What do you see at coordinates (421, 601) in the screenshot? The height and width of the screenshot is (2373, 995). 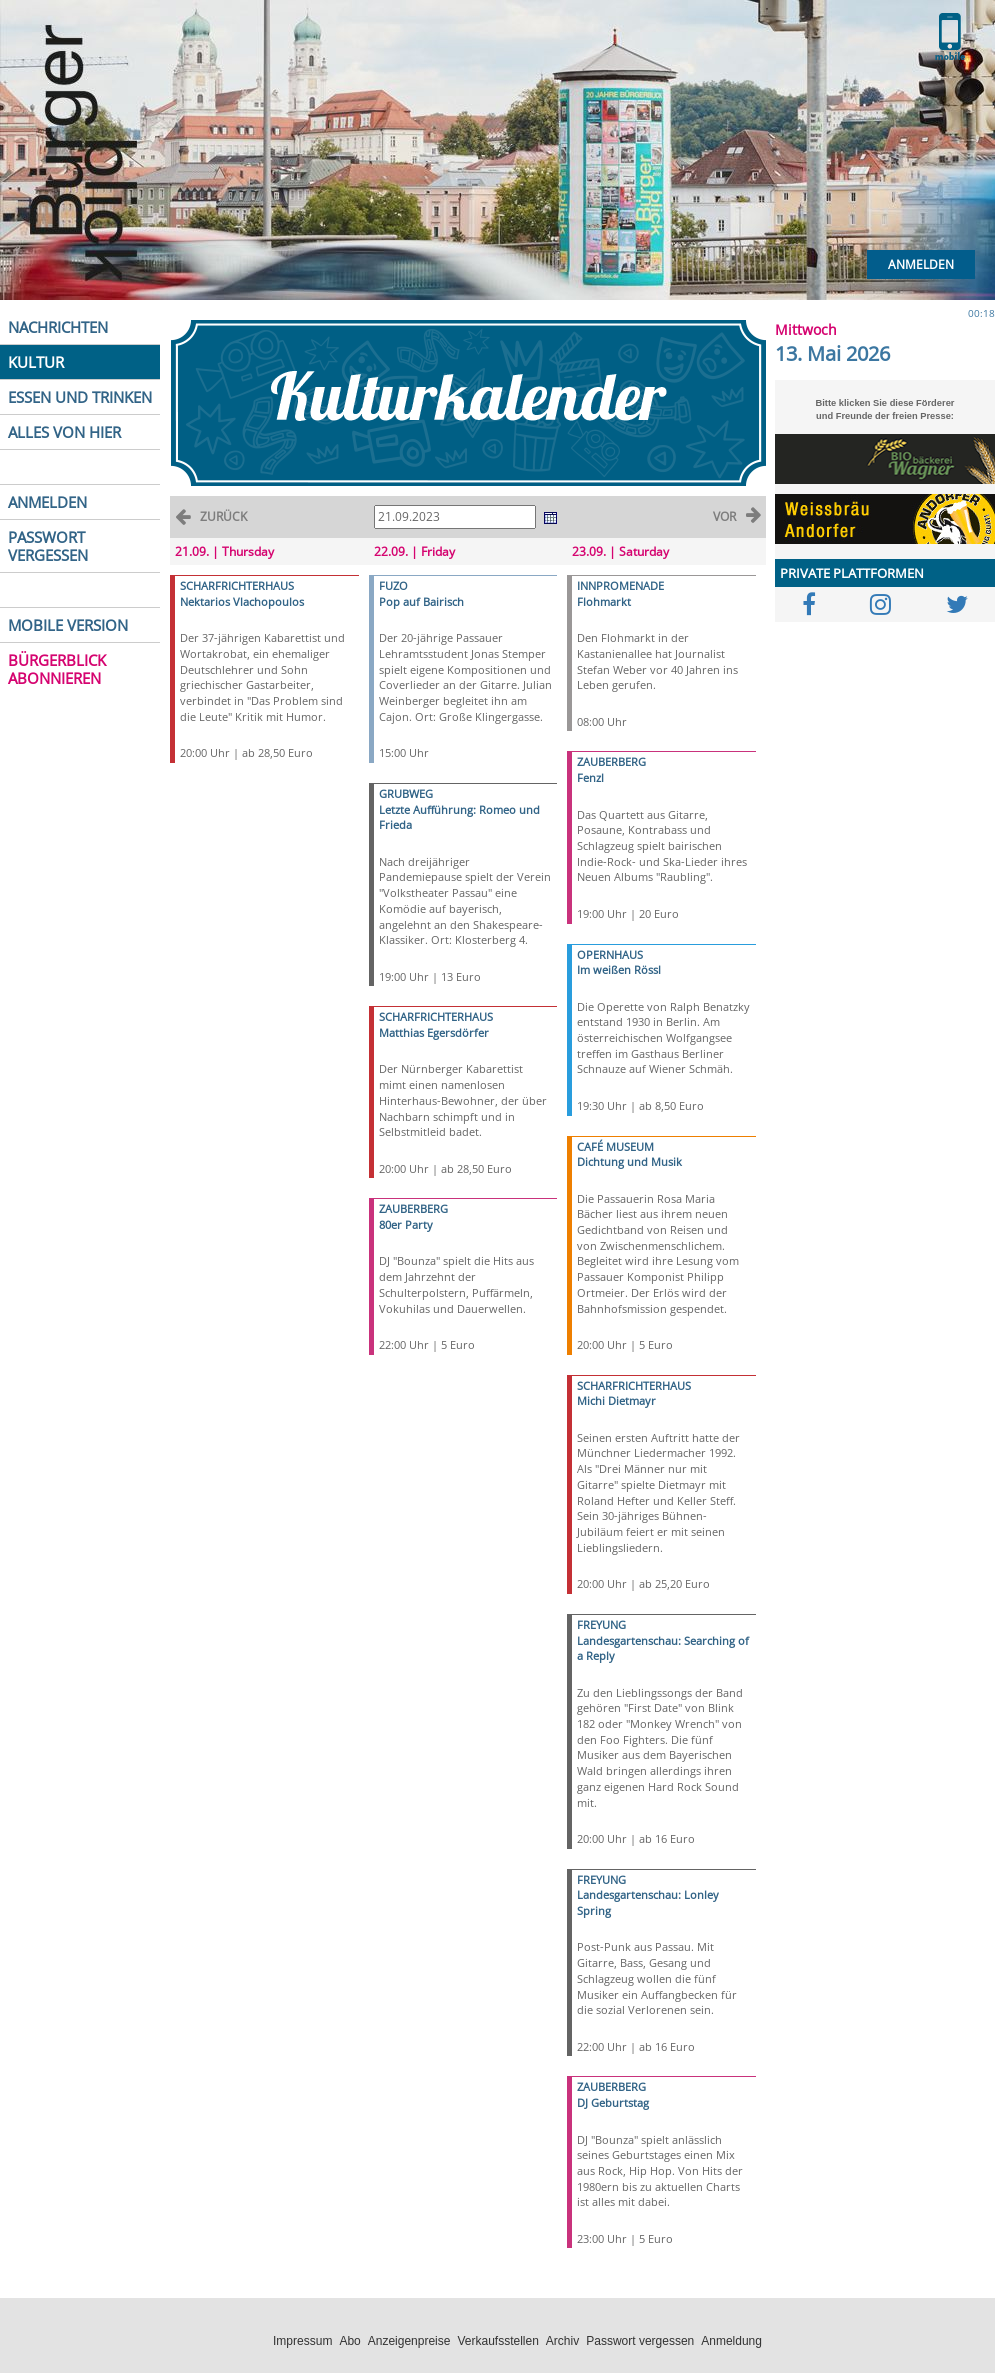 I see `Pop auf Bairisch` at bounding box center [421, 601].